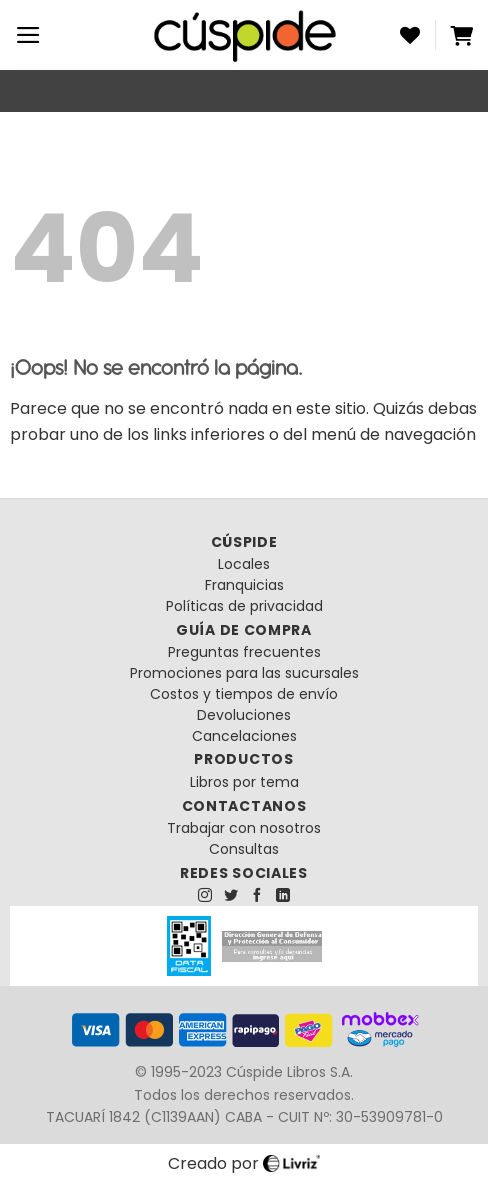  Describe the element at coordinates (244, 606) in the screenshot. I see `Políticas de privacidad` at that location.